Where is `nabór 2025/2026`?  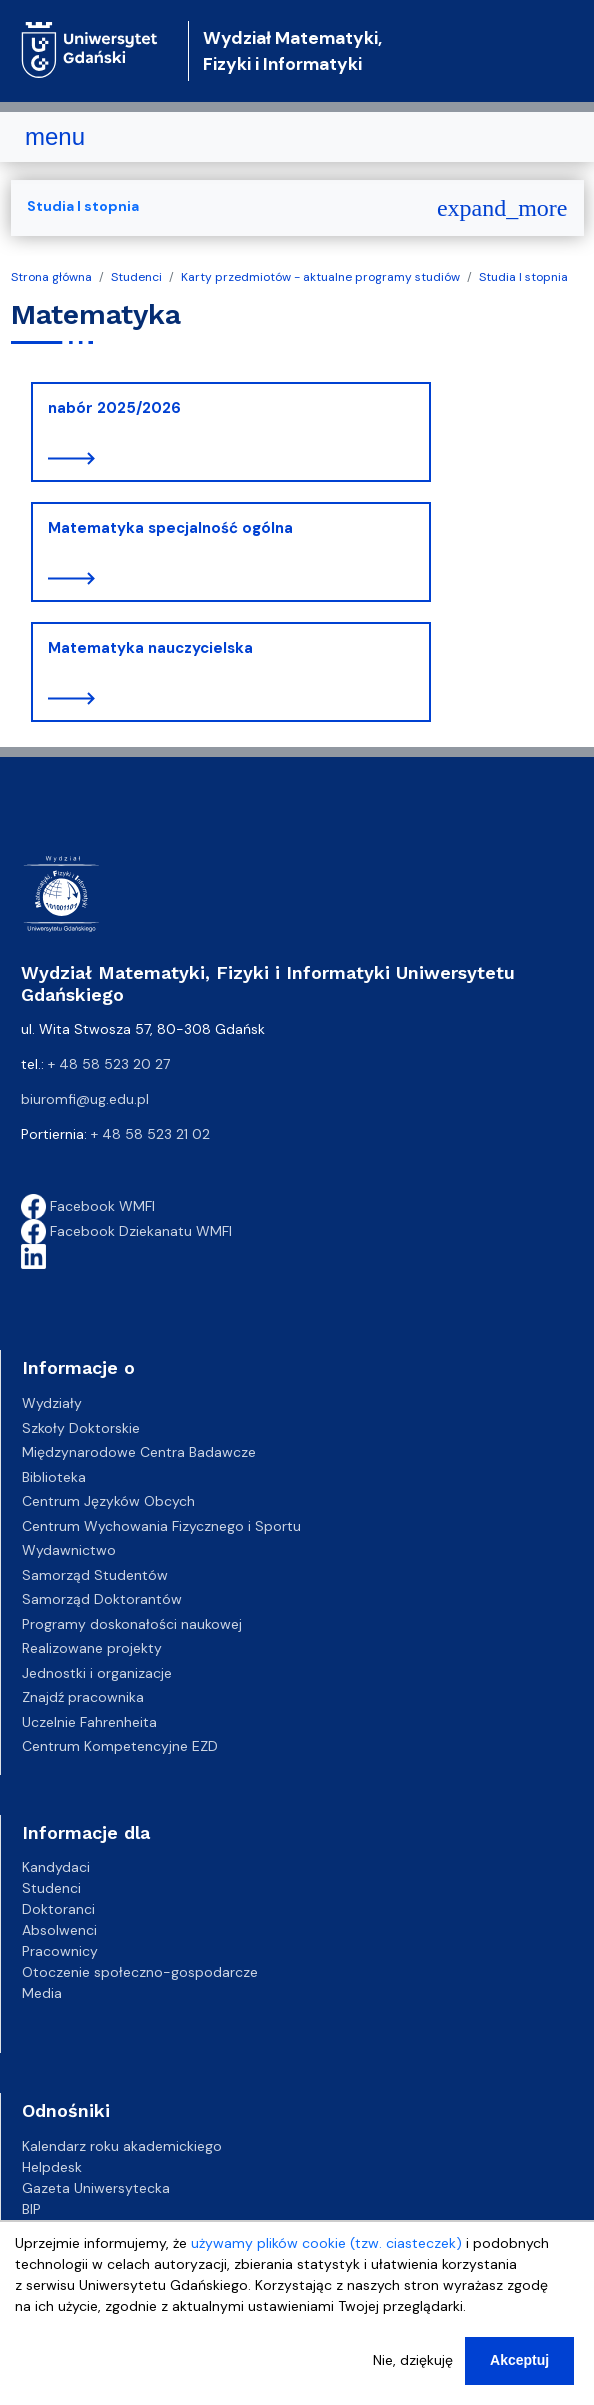 nabór 2025/2026 is located at coordinates (114, 408).